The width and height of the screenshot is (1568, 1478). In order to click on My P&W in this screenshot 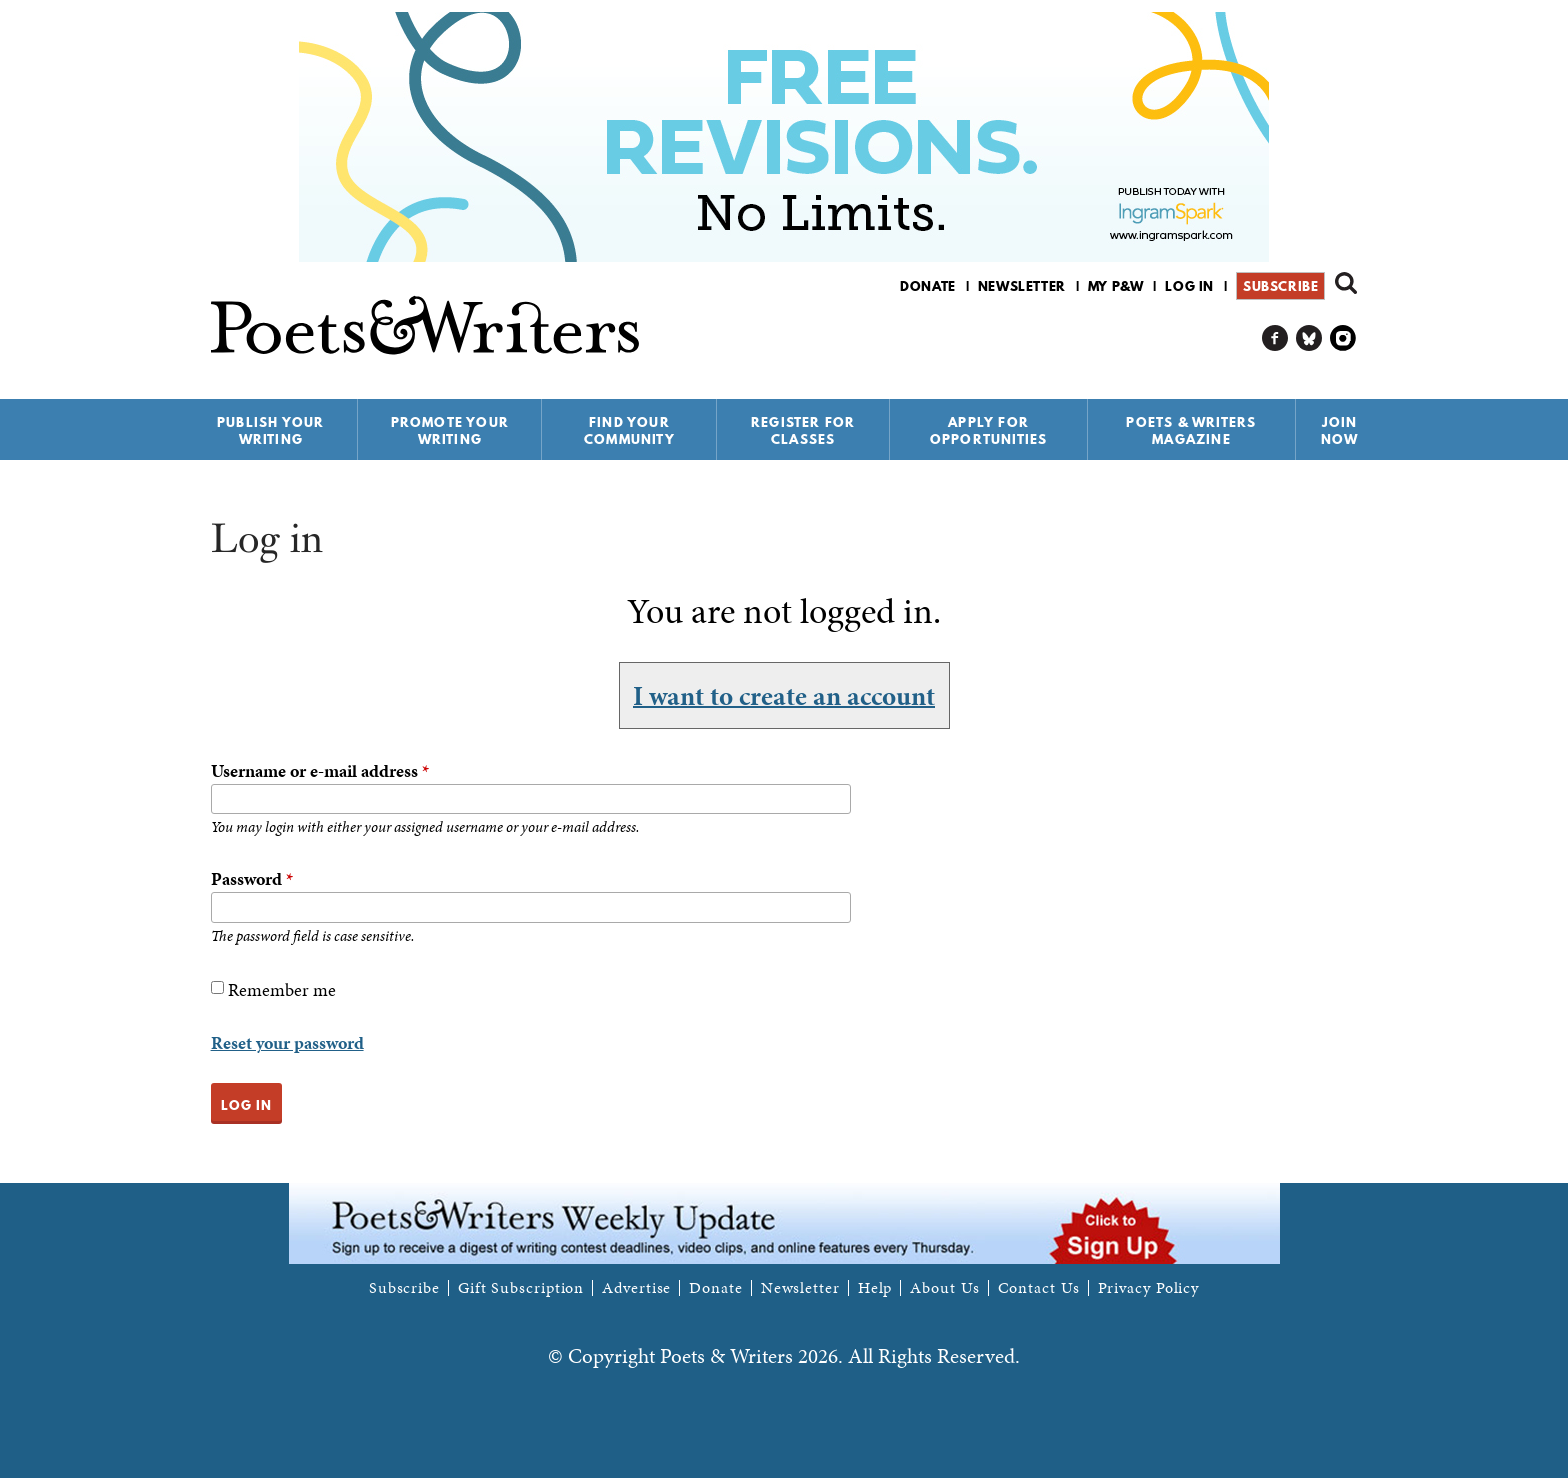, I will do `click(1116, 286)`.